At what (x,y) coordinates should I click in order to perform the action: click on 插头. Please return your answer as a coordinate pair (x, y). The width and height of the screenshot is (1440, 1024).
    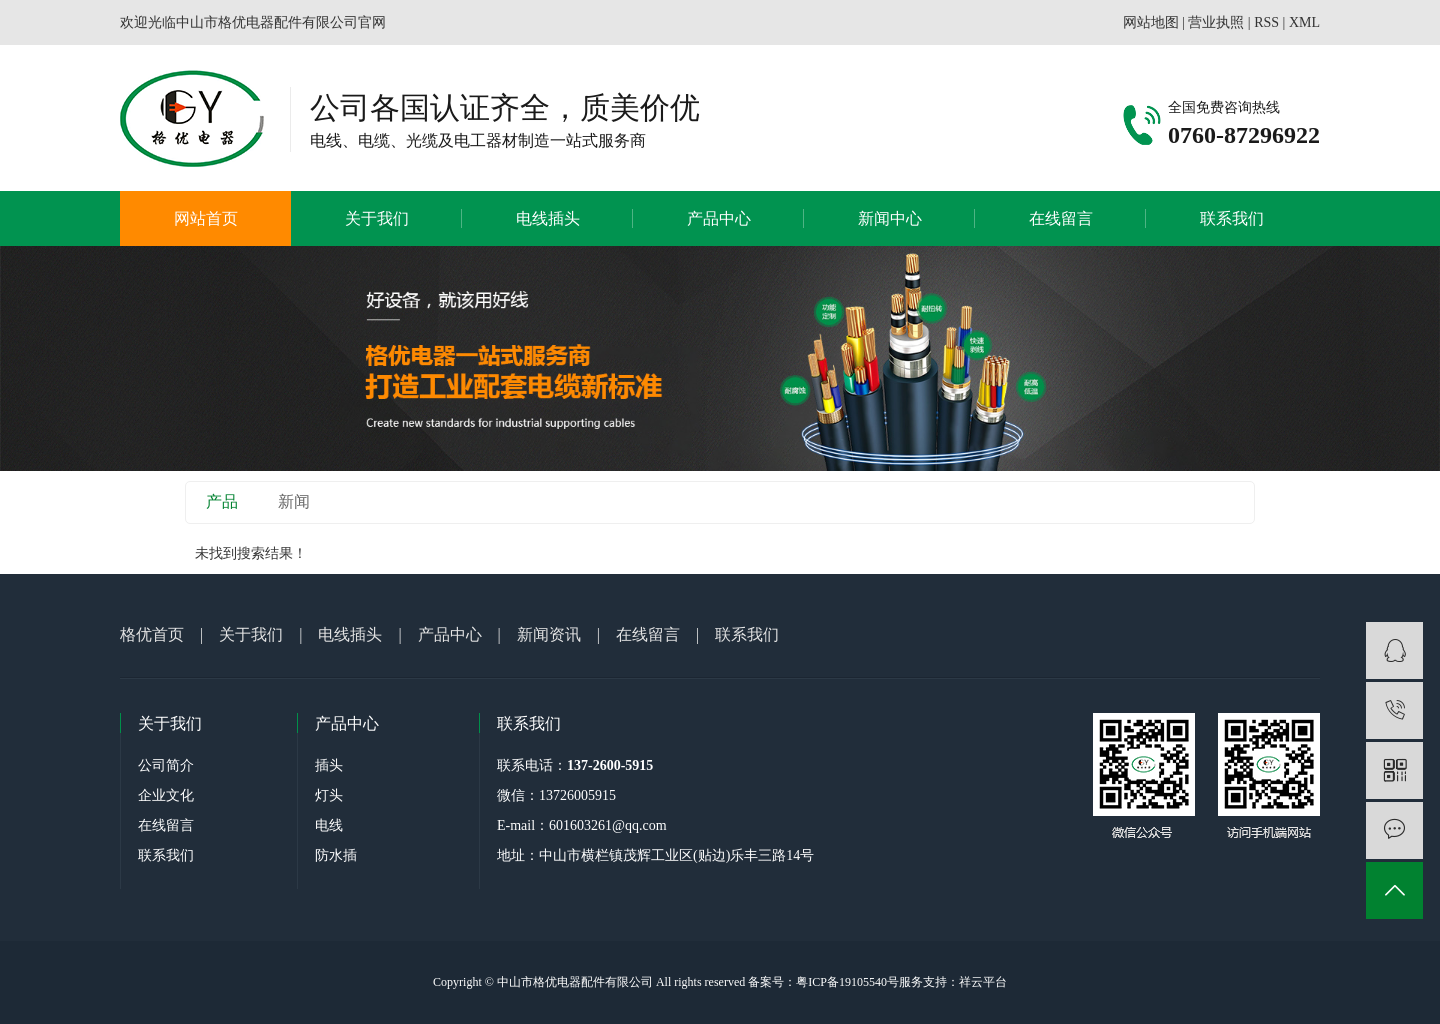
    Looking at the image, I should click on (329, 765).